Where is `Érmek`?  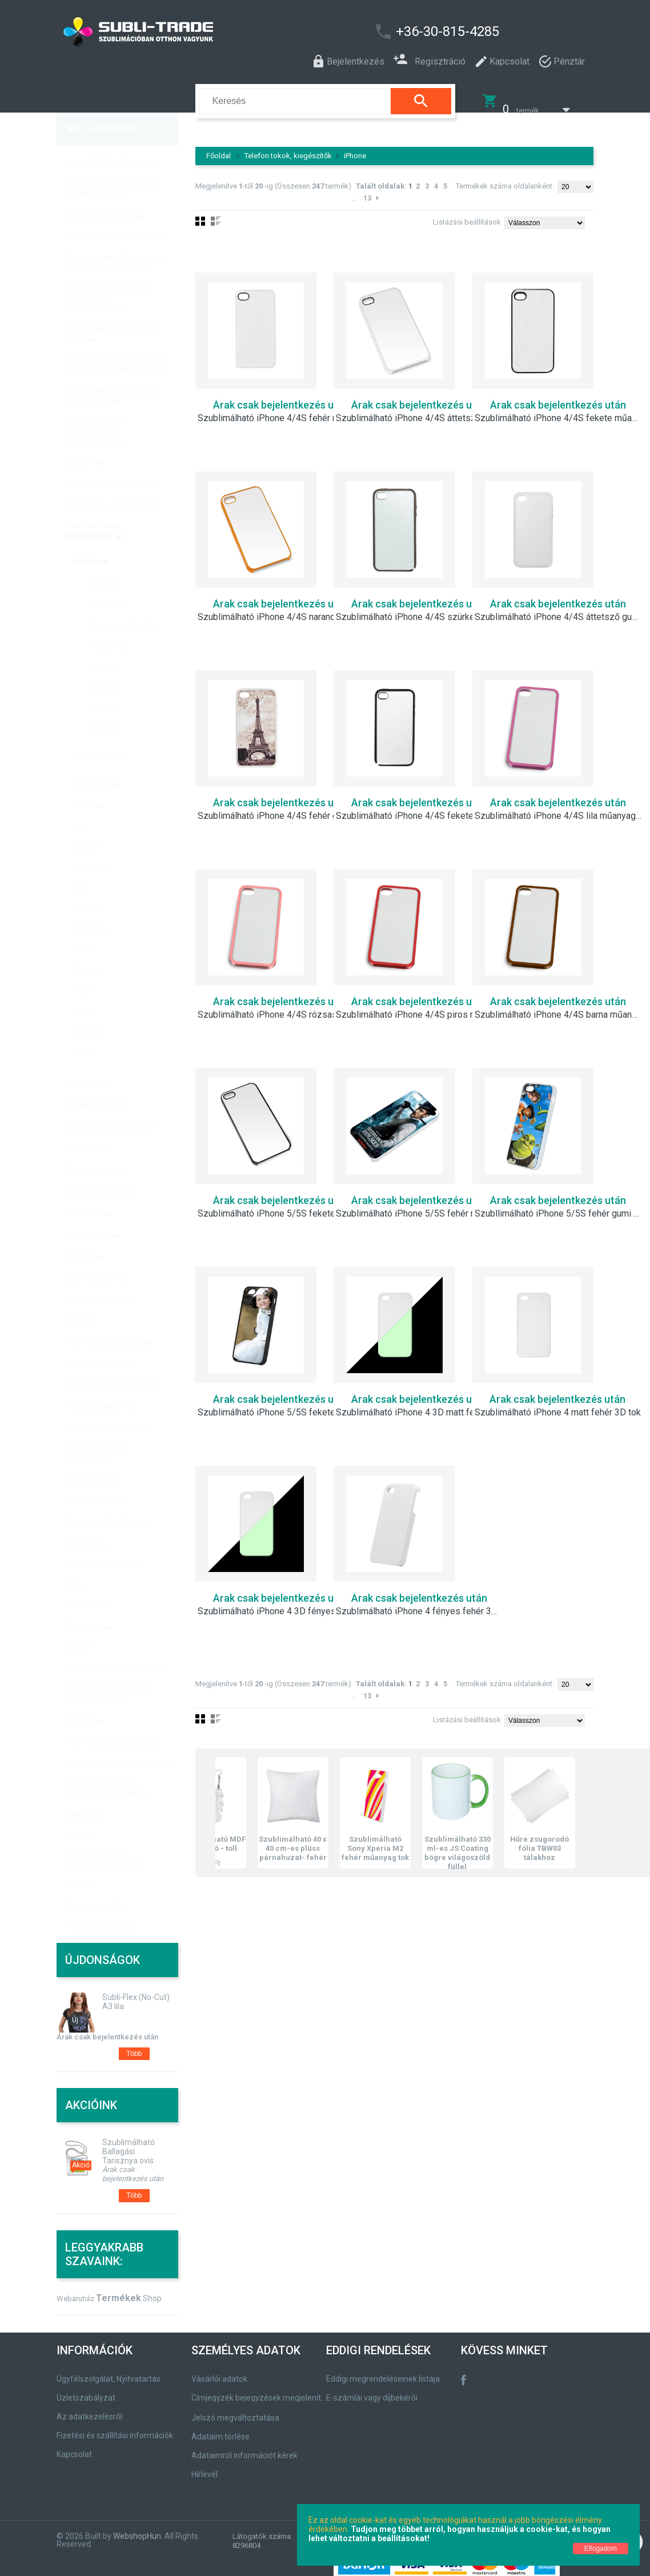
Érmek is located at coordinates (77, 1861).